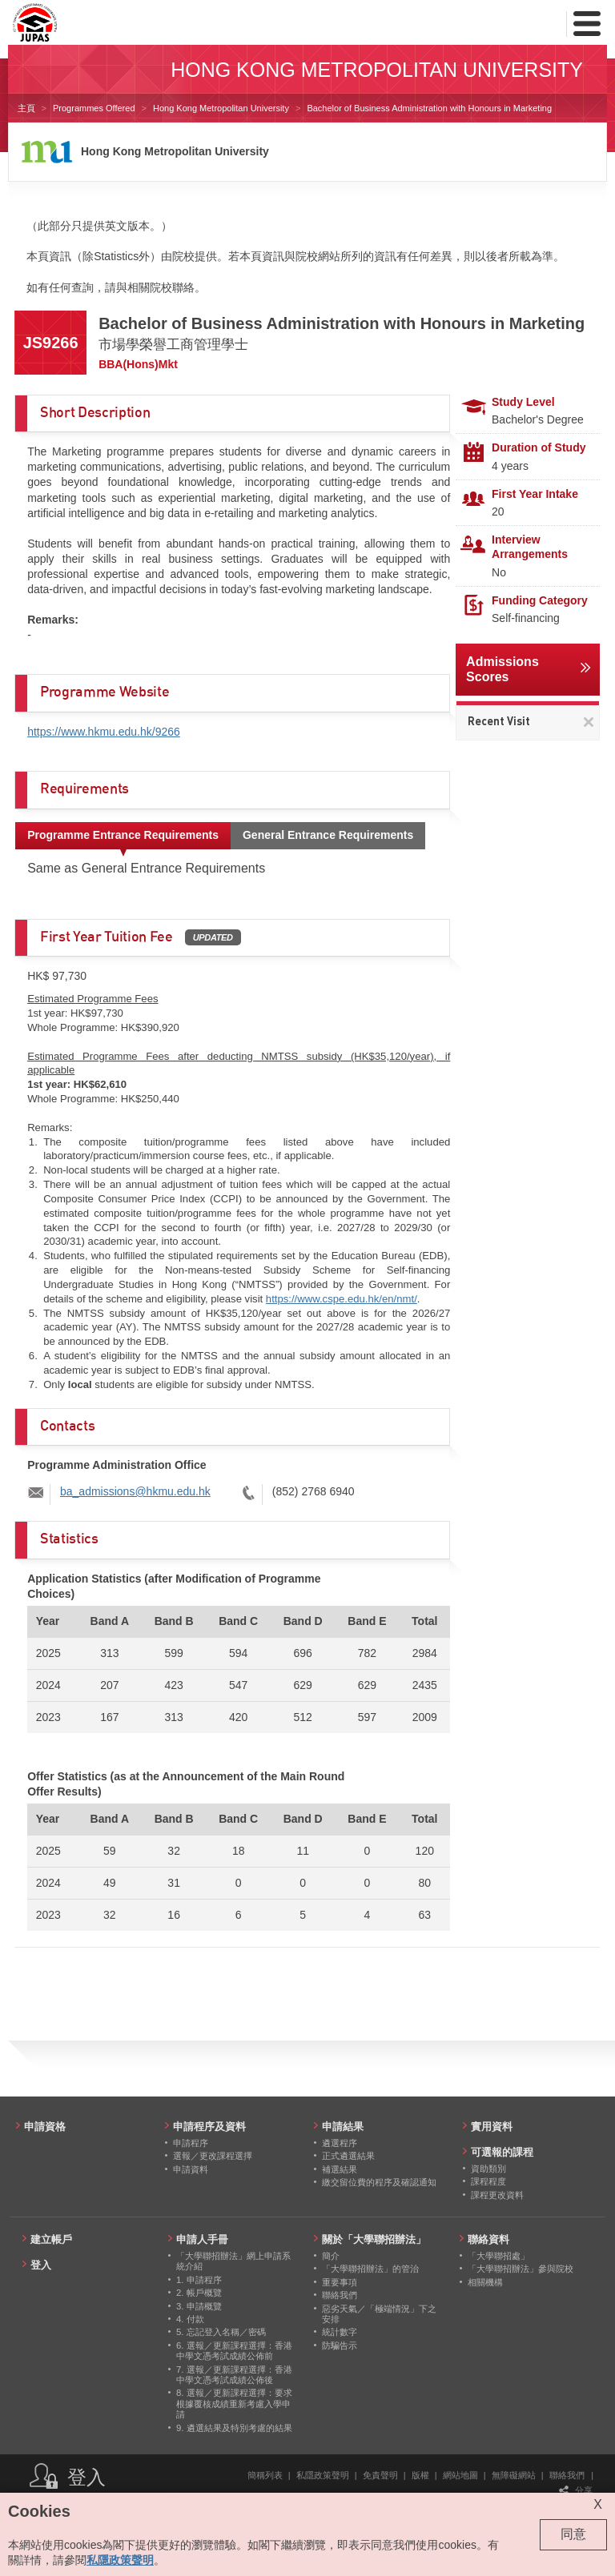  Describe the element at coordinates (94, 108) in the screenshot. I see `Programmes Offered` at that location.